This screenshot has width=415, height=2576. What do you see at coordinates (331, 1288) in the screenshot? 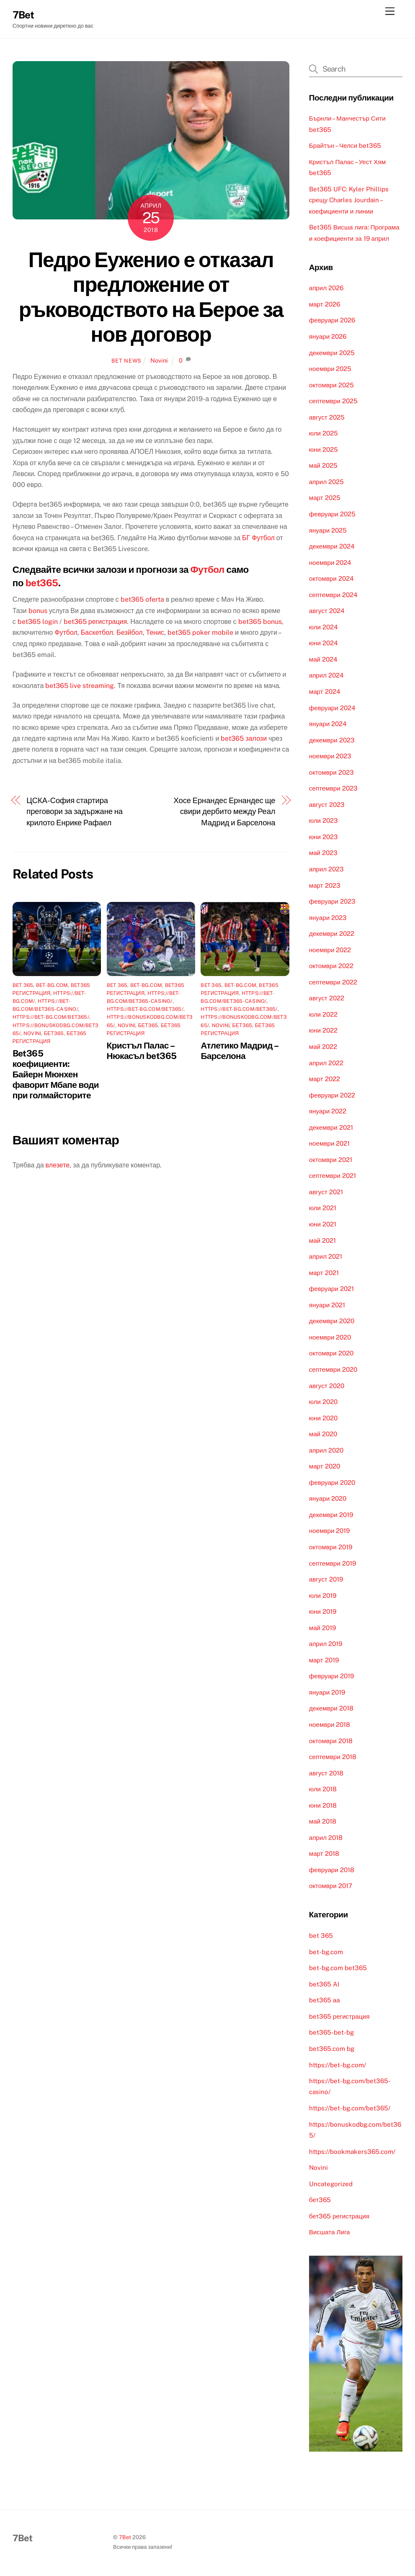
I see `февруари 2021` at bounding box center [331, 1288].